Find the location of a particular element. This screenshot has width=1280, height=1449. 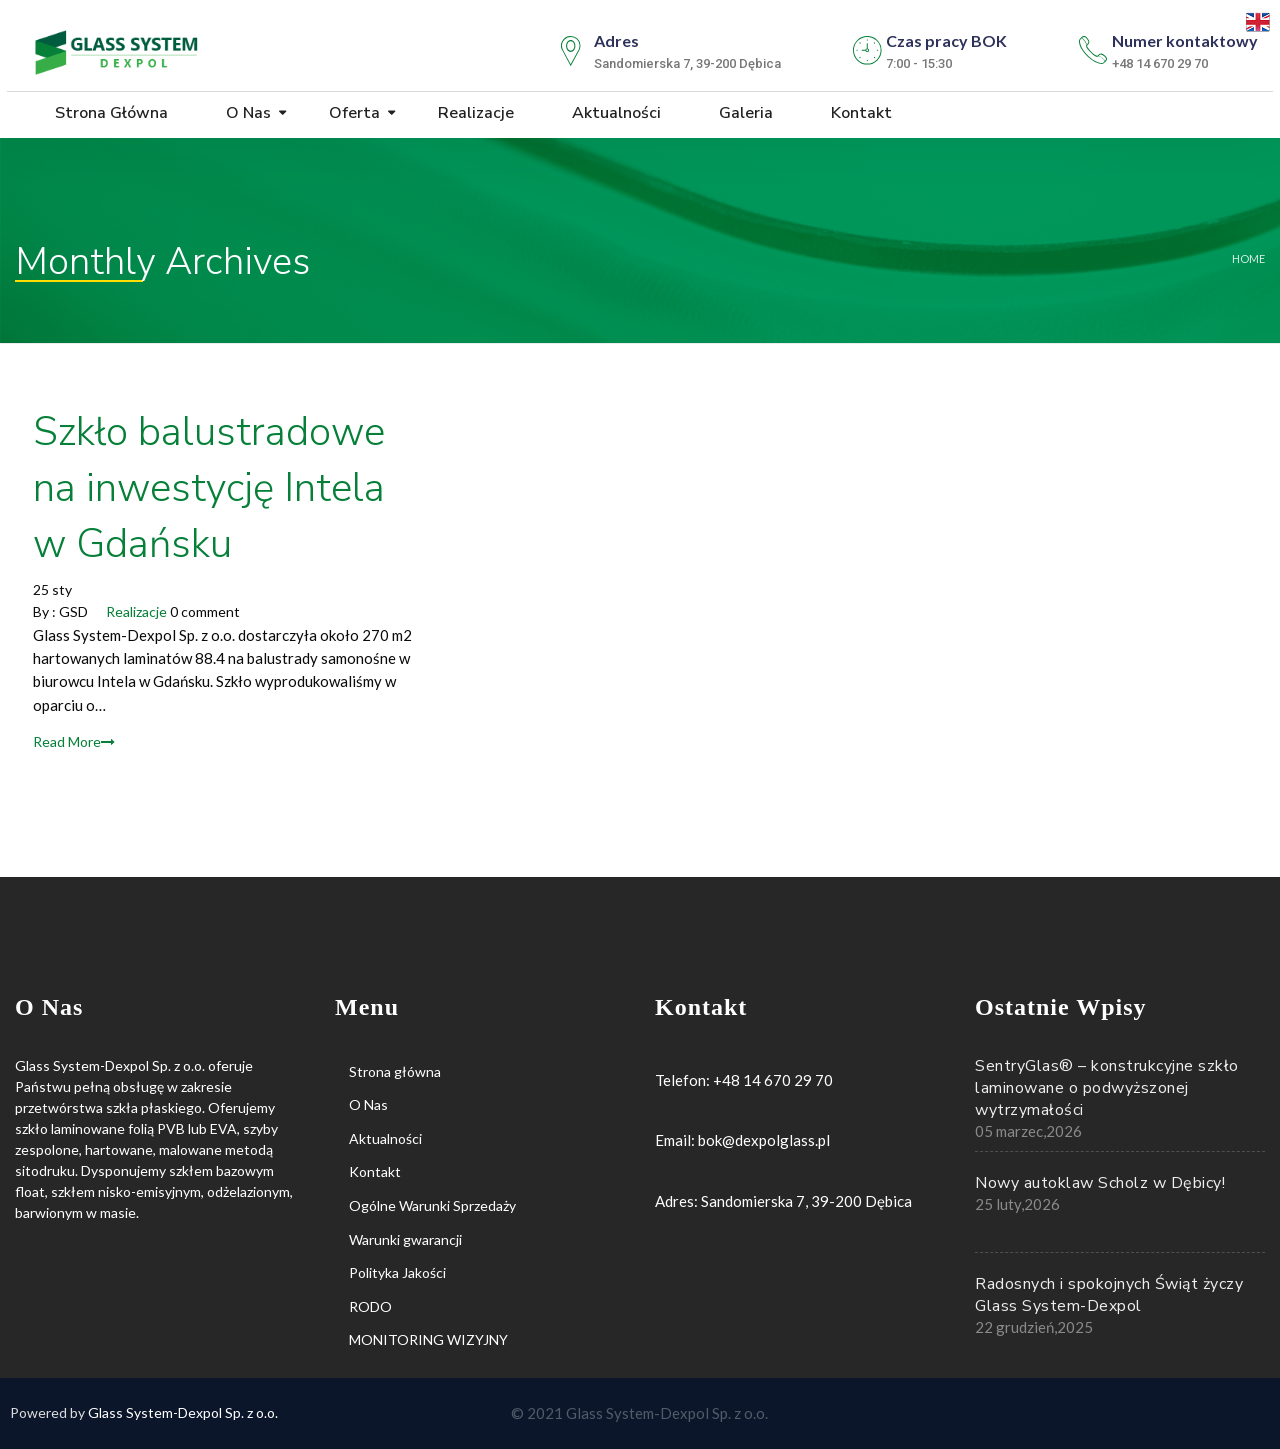

Aktualności is located at coordinates (614, 113).